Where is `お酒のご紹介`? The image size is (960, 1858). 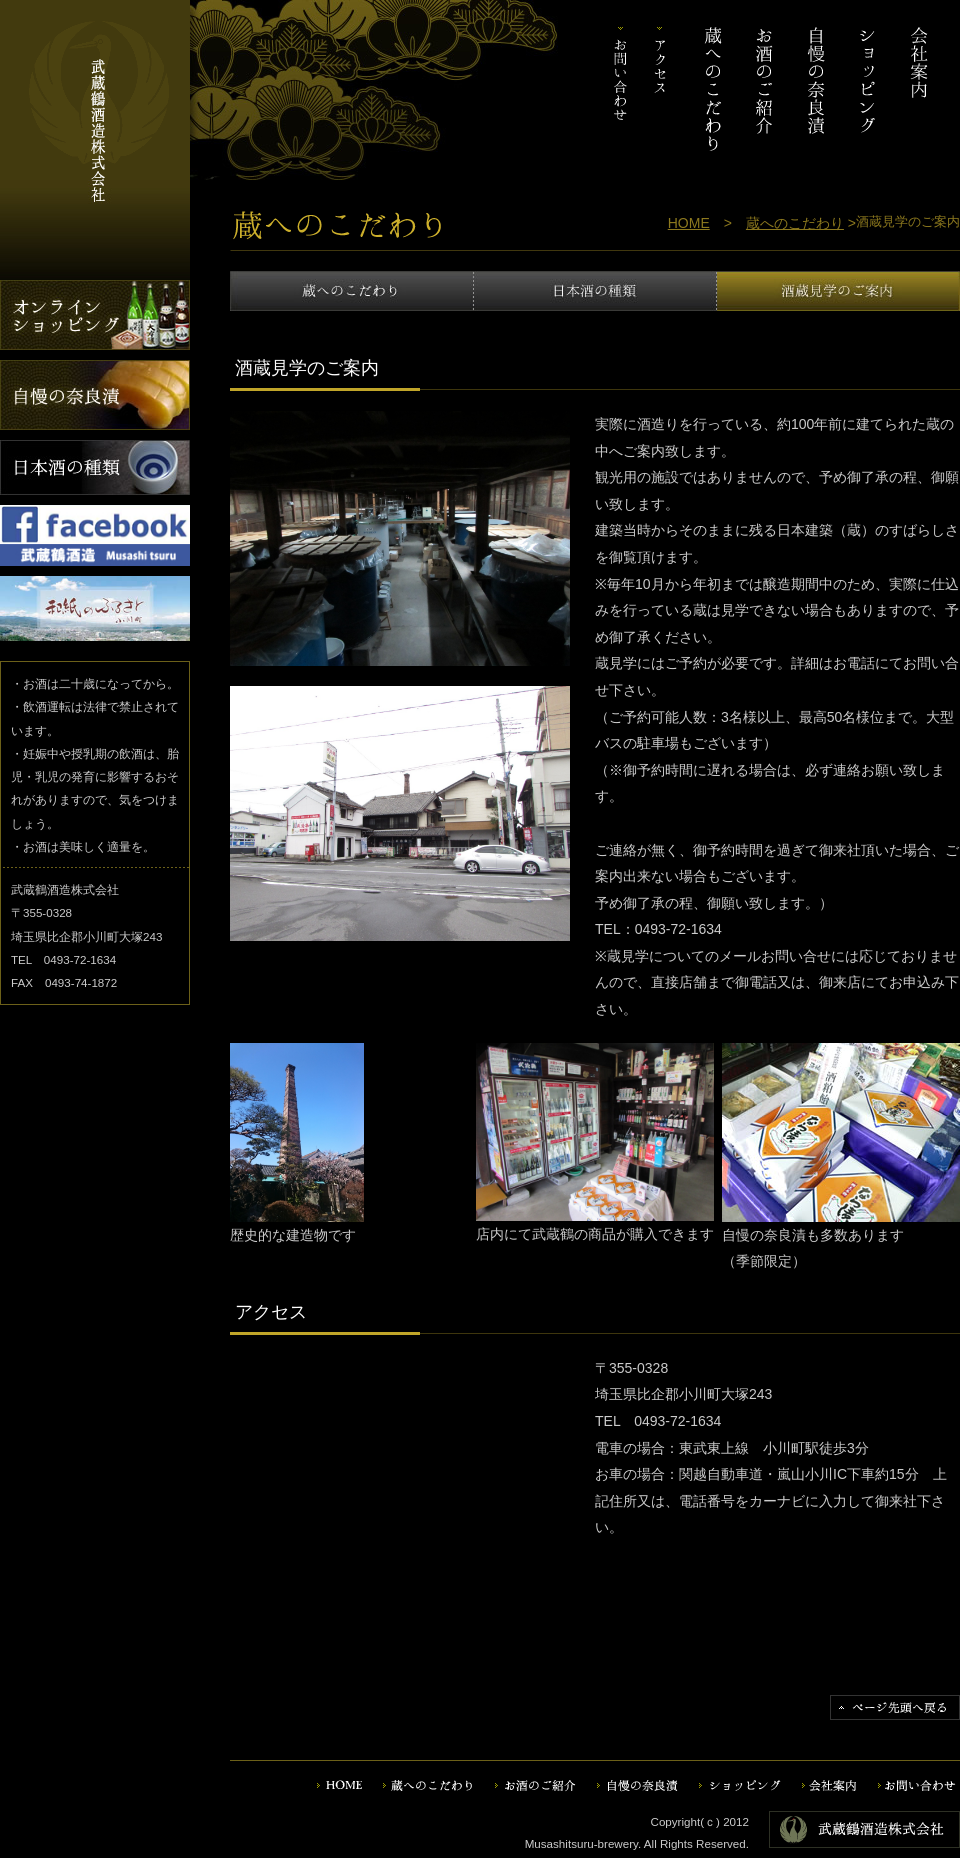
お酒のご紹介 is located at coordinates (765, 90).